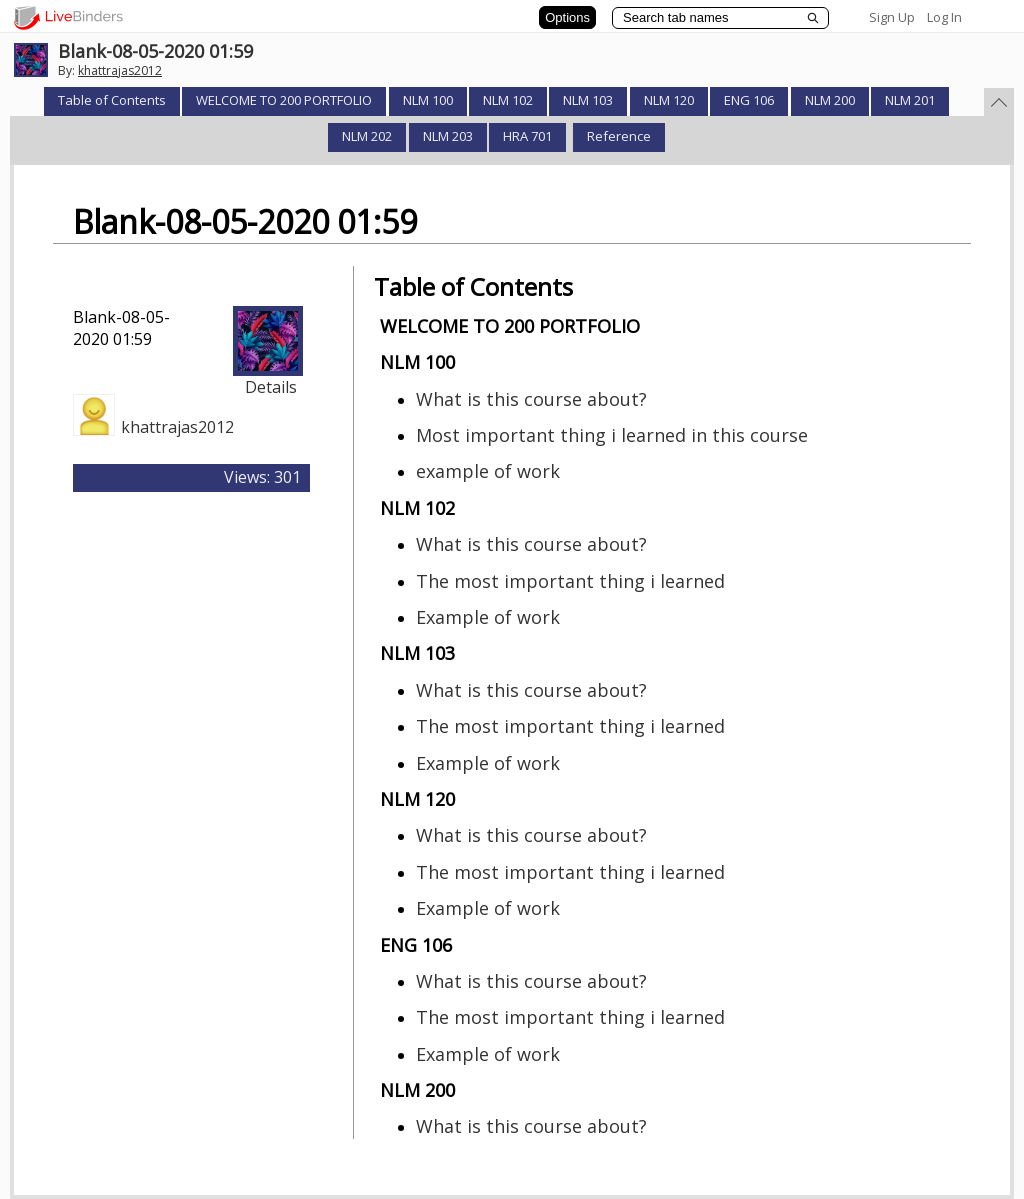 The image size is (1024, 1199). I want to click on Example of work, so click(488, 617).